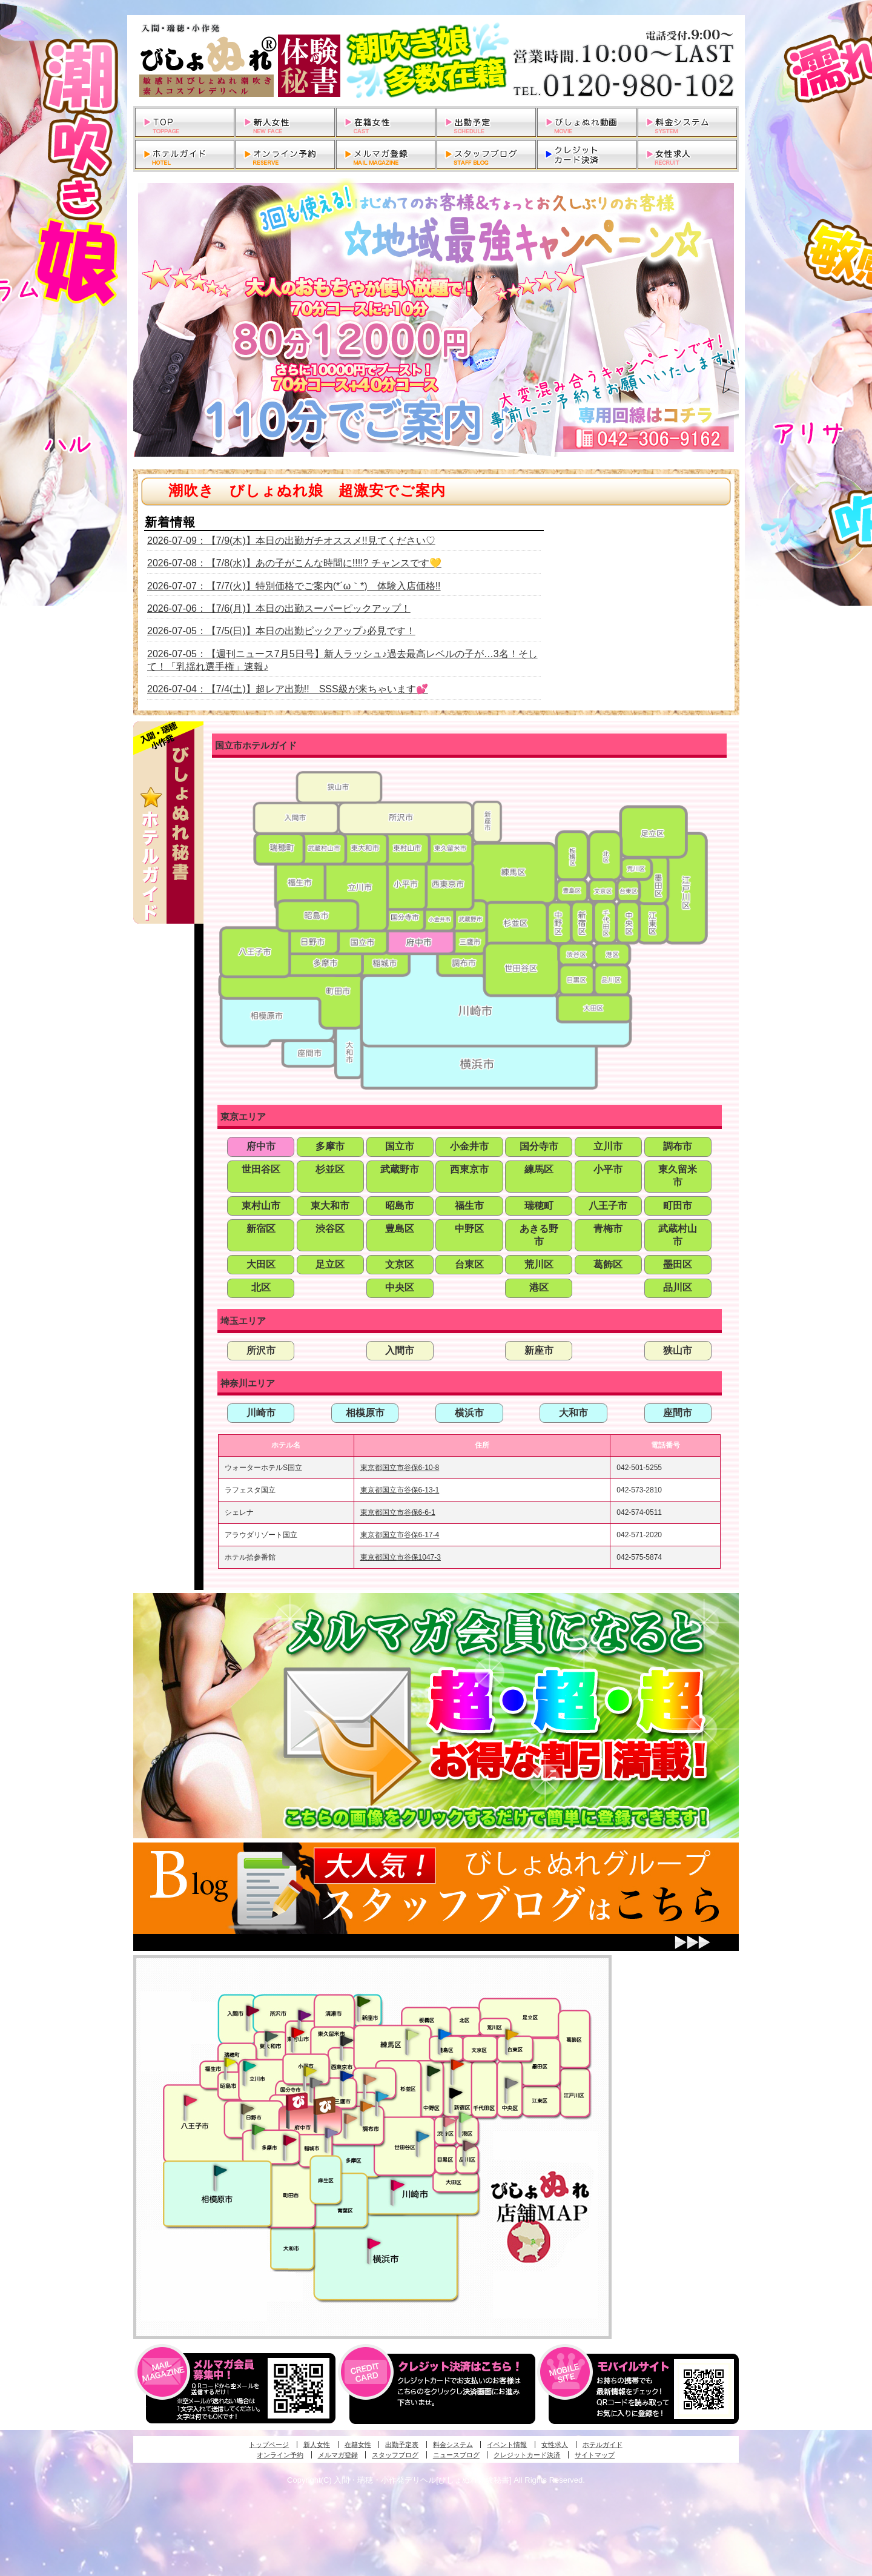 The height and width of the screenshot is (2576, 872). Describe the element at coordinates (342, 660) in the screenshot. I see `2026-07-05：【週刊ニュース7月5日号】新人ラッシュ♪過去最高レベルの子が…3名！そして！「乳揺れ選手権」速報♪` at that location.